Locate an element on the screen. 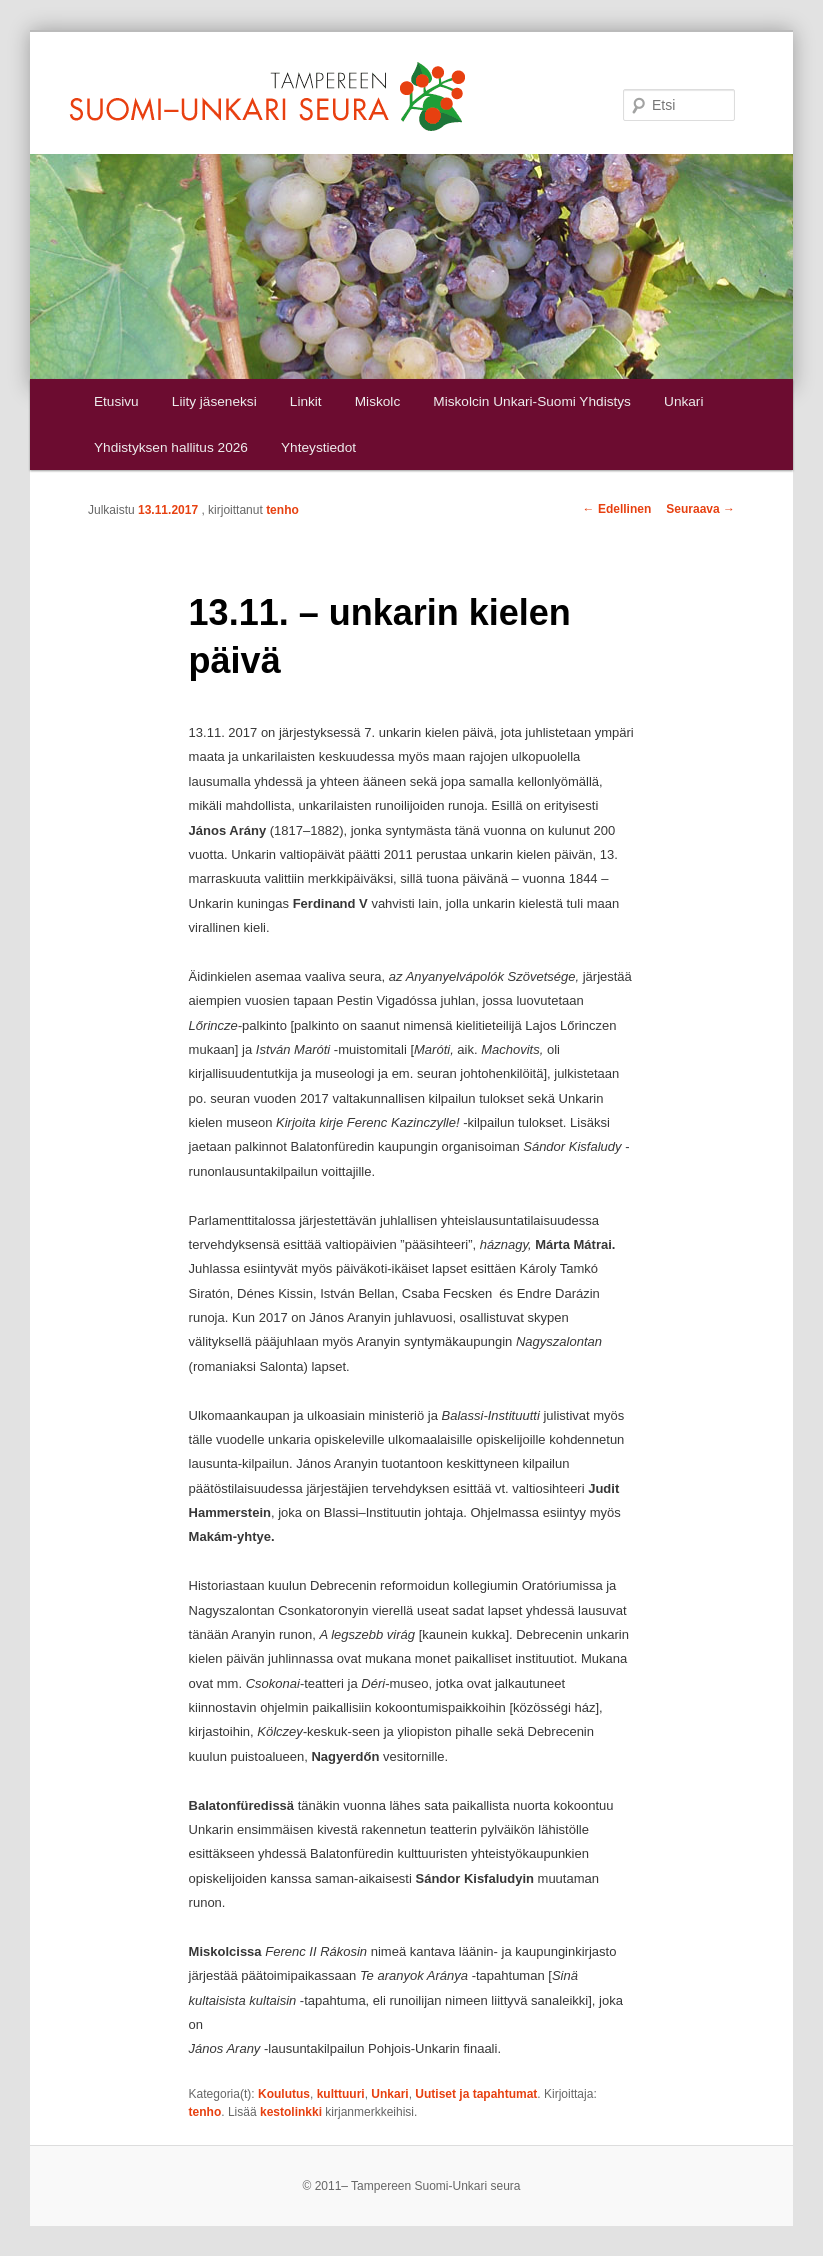 This screenshot has width=823, height=2256. Etusivu is located at coordinates (116, 401).